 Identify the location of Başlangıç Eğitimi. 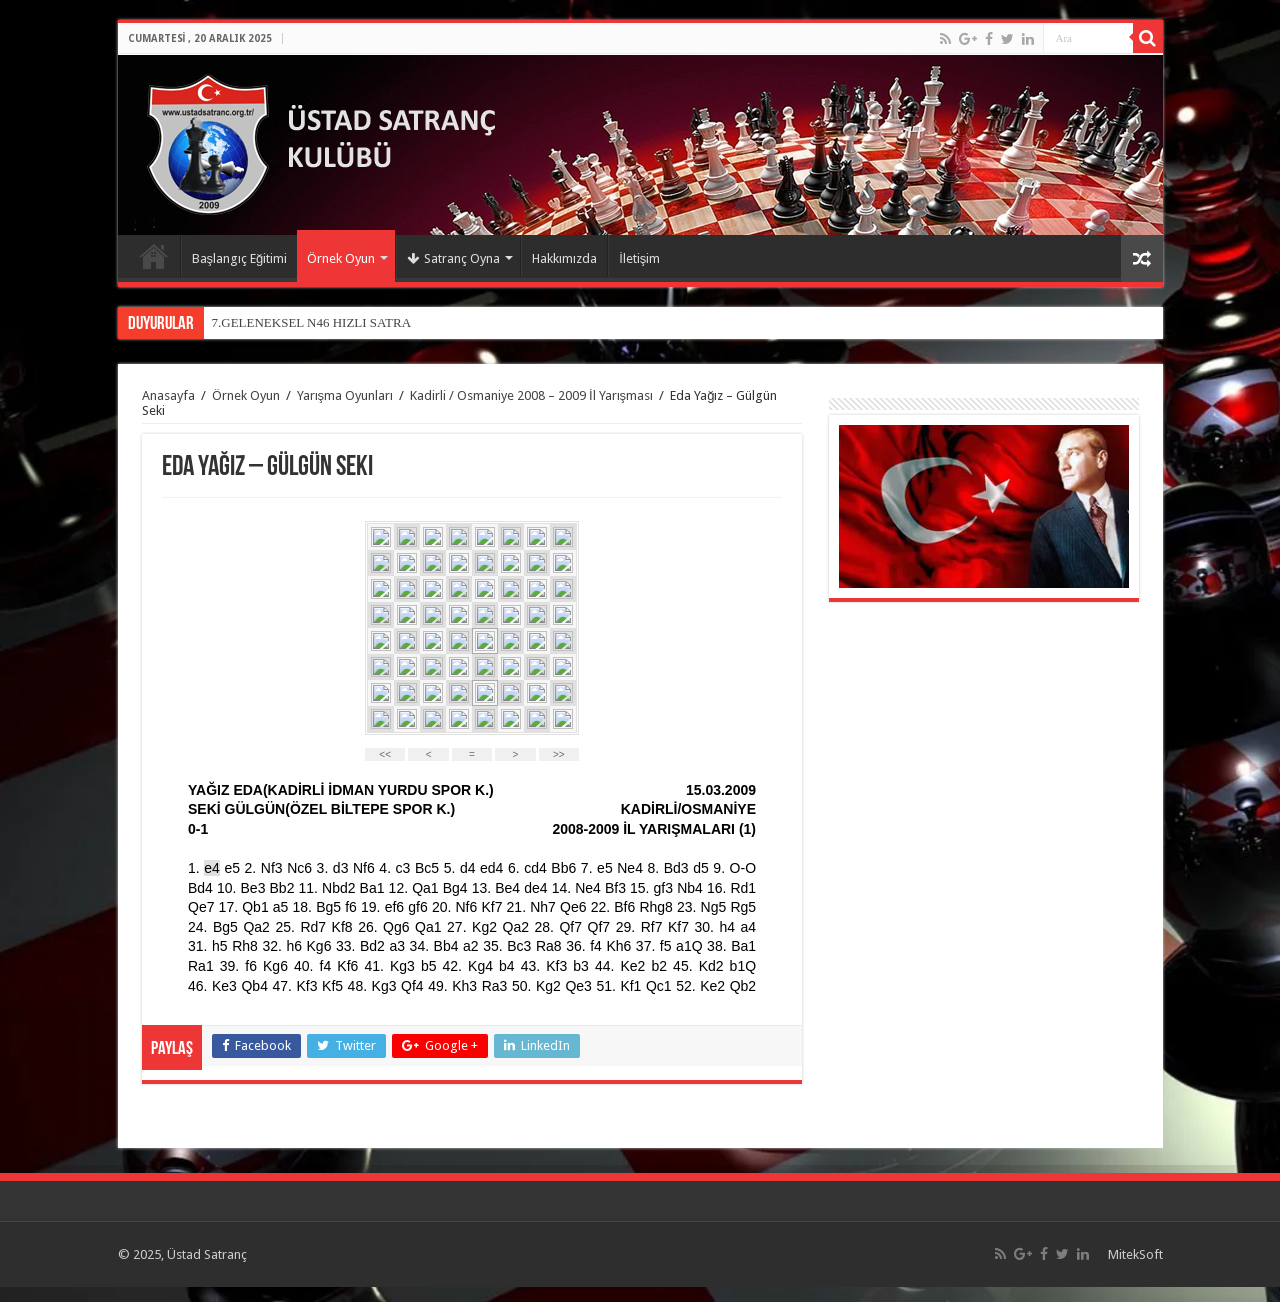
(240, 258).